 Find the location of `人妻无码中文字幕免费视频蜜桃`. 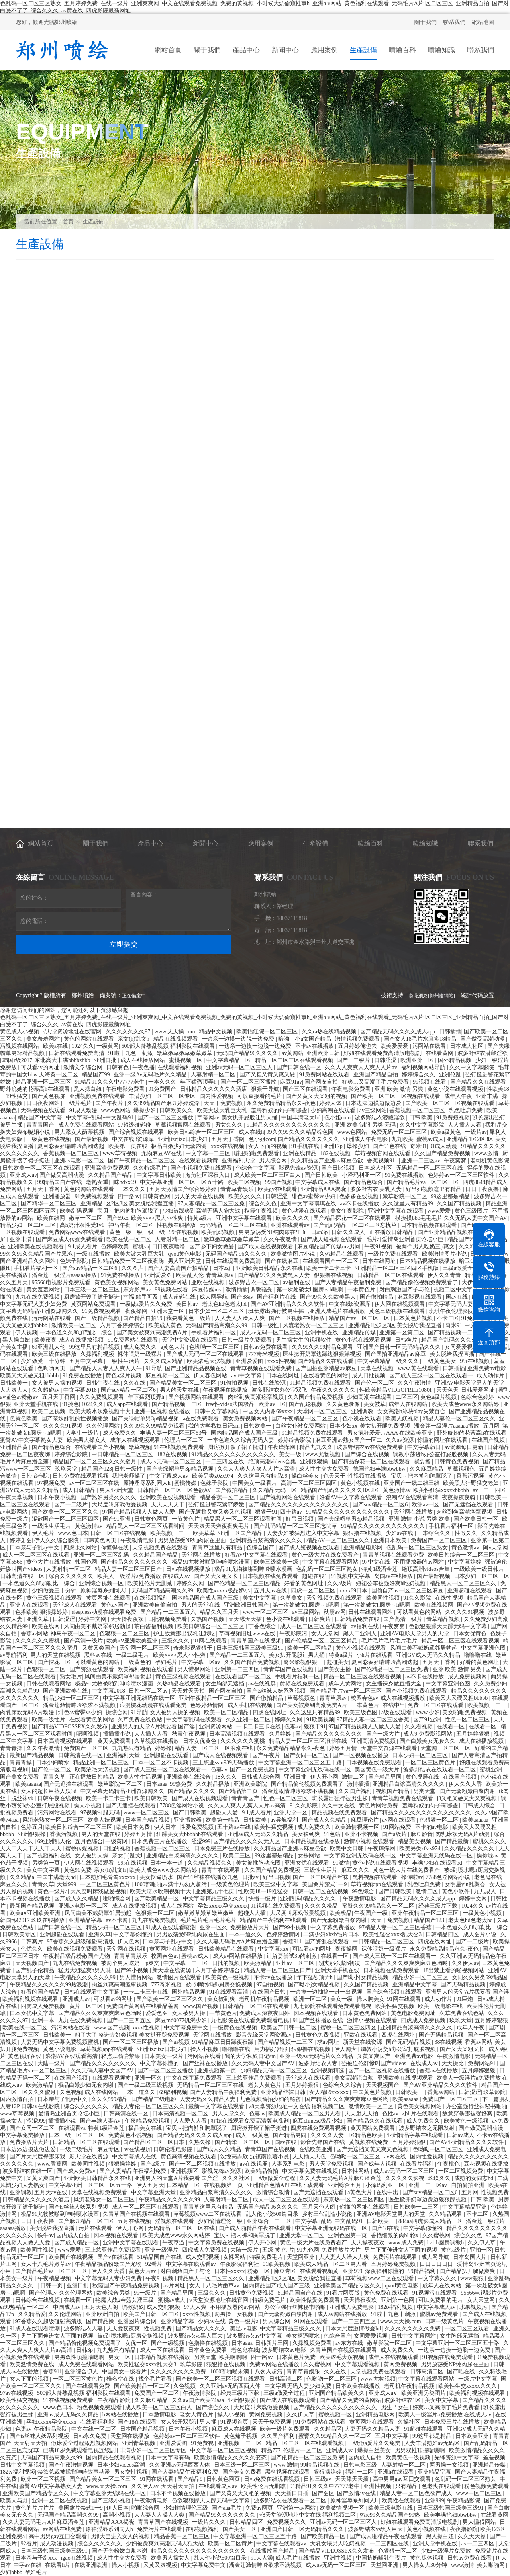

人妻无码中文字幕免费视频蜜桃 is located at coordinates (60, 2042).